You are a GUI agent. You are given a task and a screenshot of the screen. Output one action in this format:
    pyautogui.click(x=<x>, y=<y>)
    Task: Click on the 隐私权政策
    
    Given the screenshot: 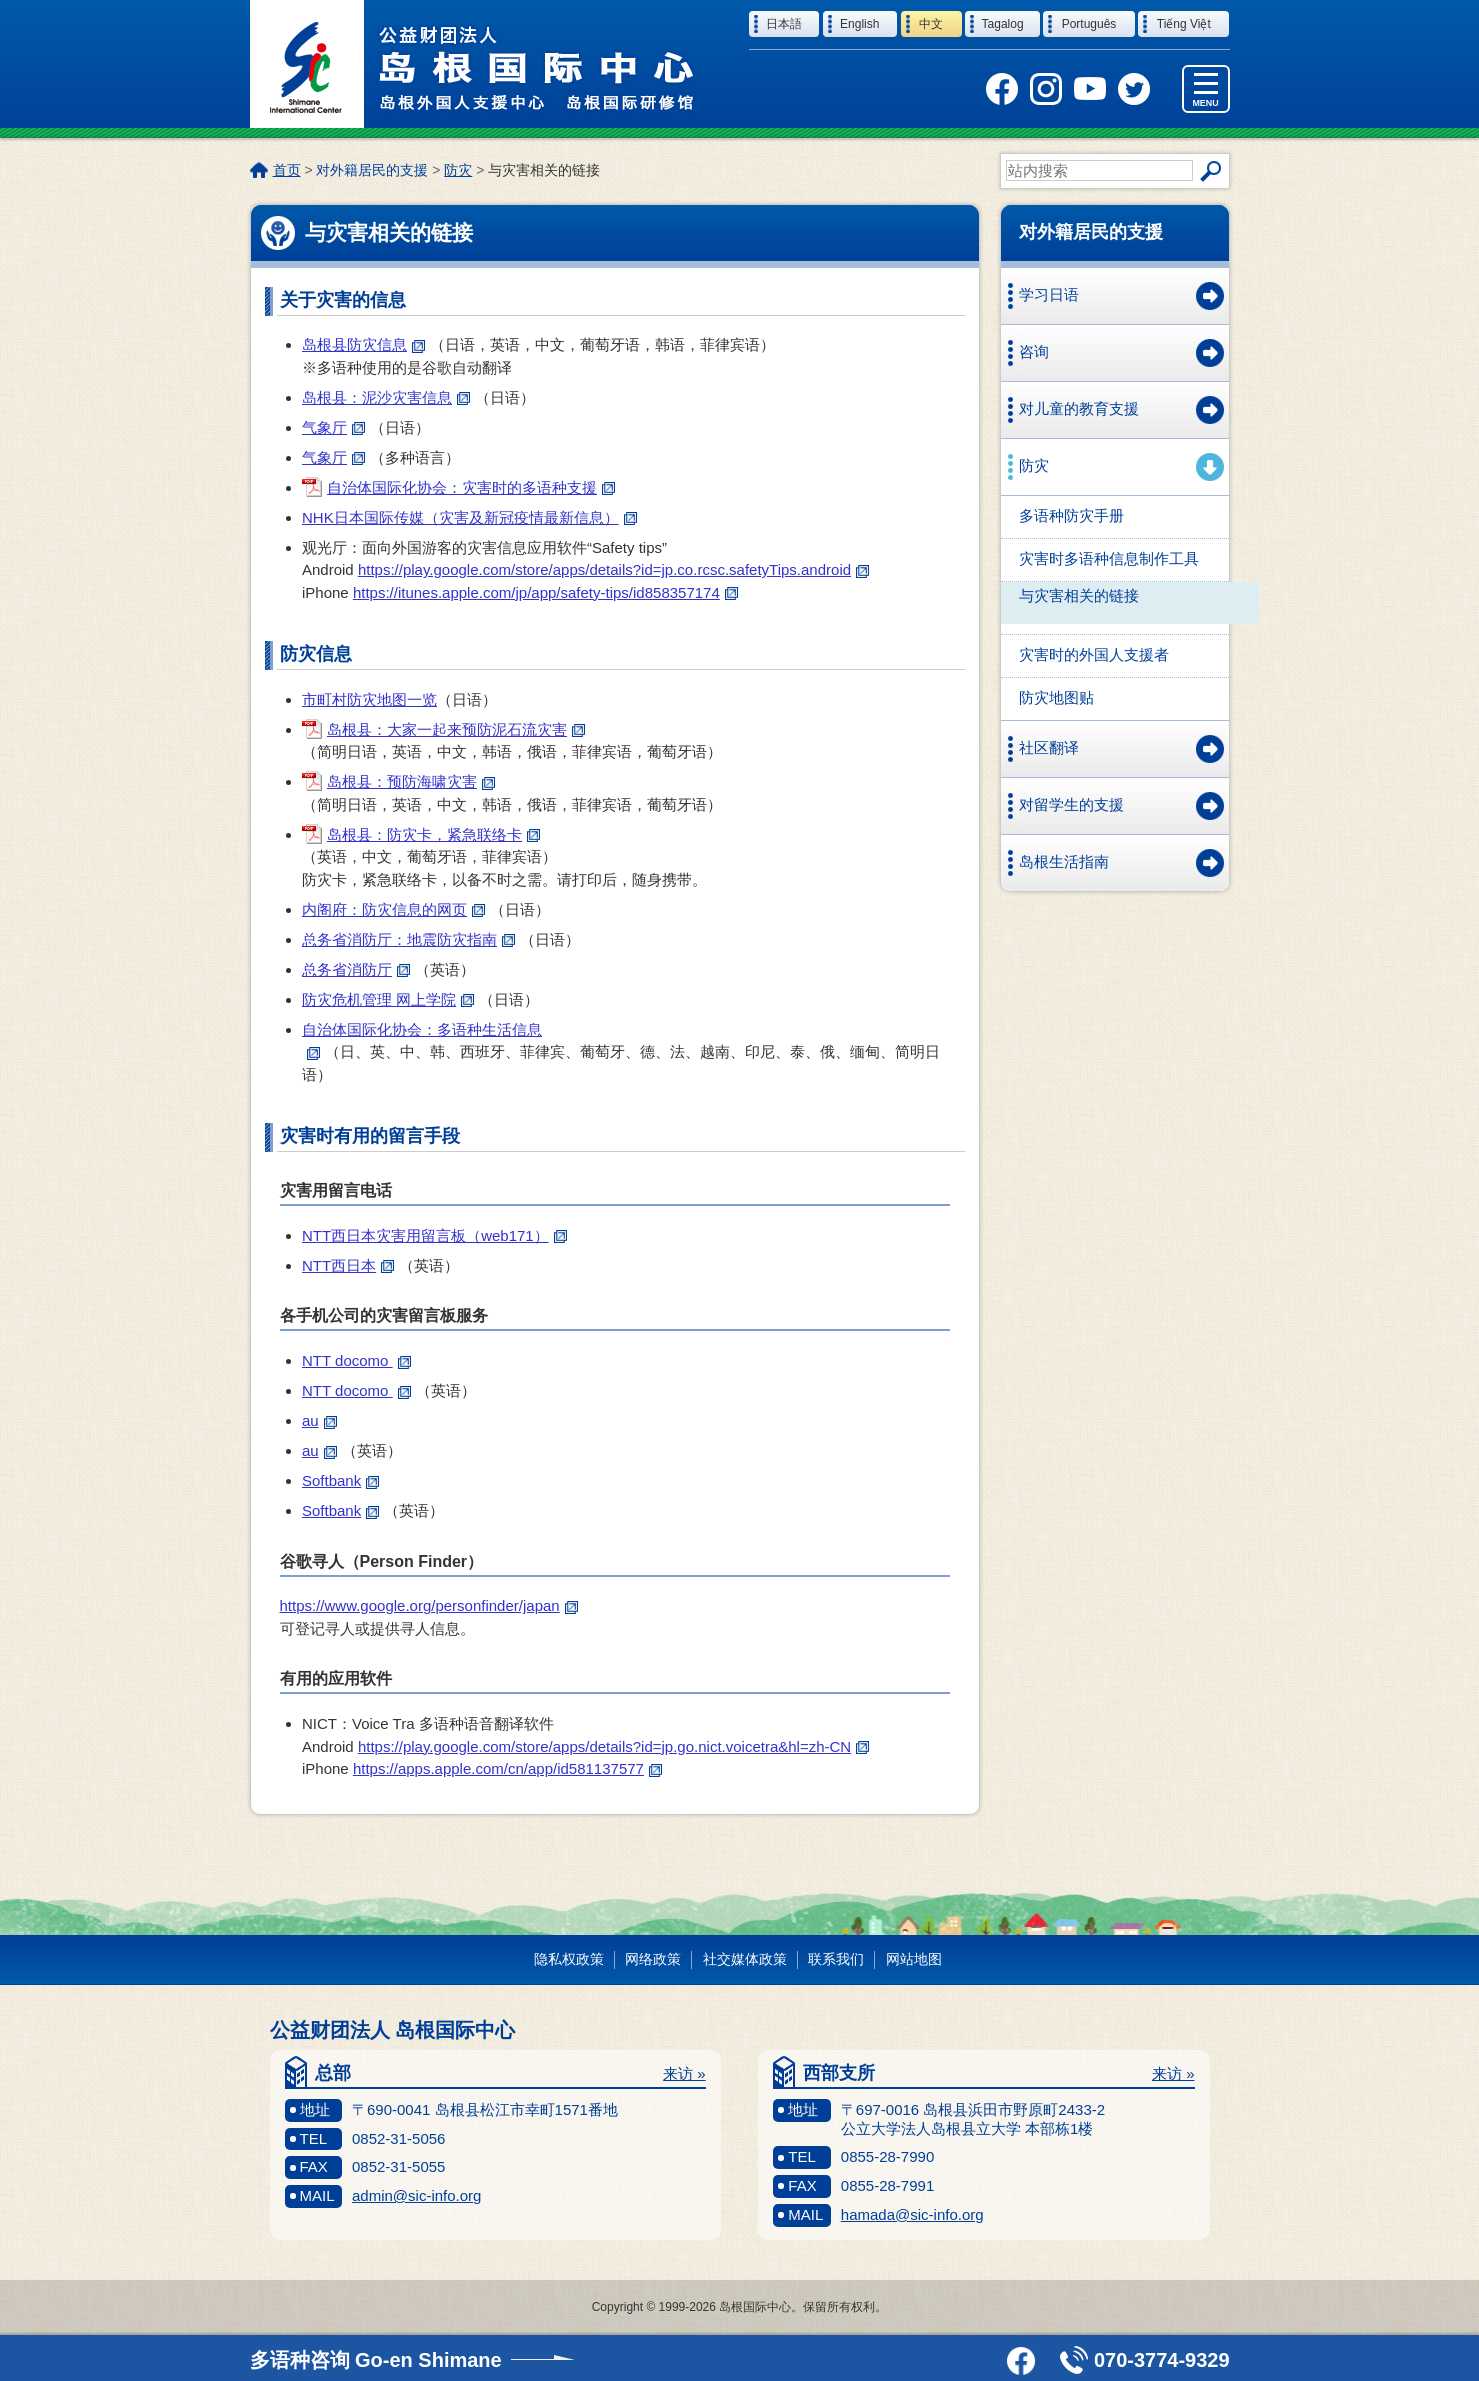 What is the action you would take?
    pyautogui.click(x=569, y=1959)
    